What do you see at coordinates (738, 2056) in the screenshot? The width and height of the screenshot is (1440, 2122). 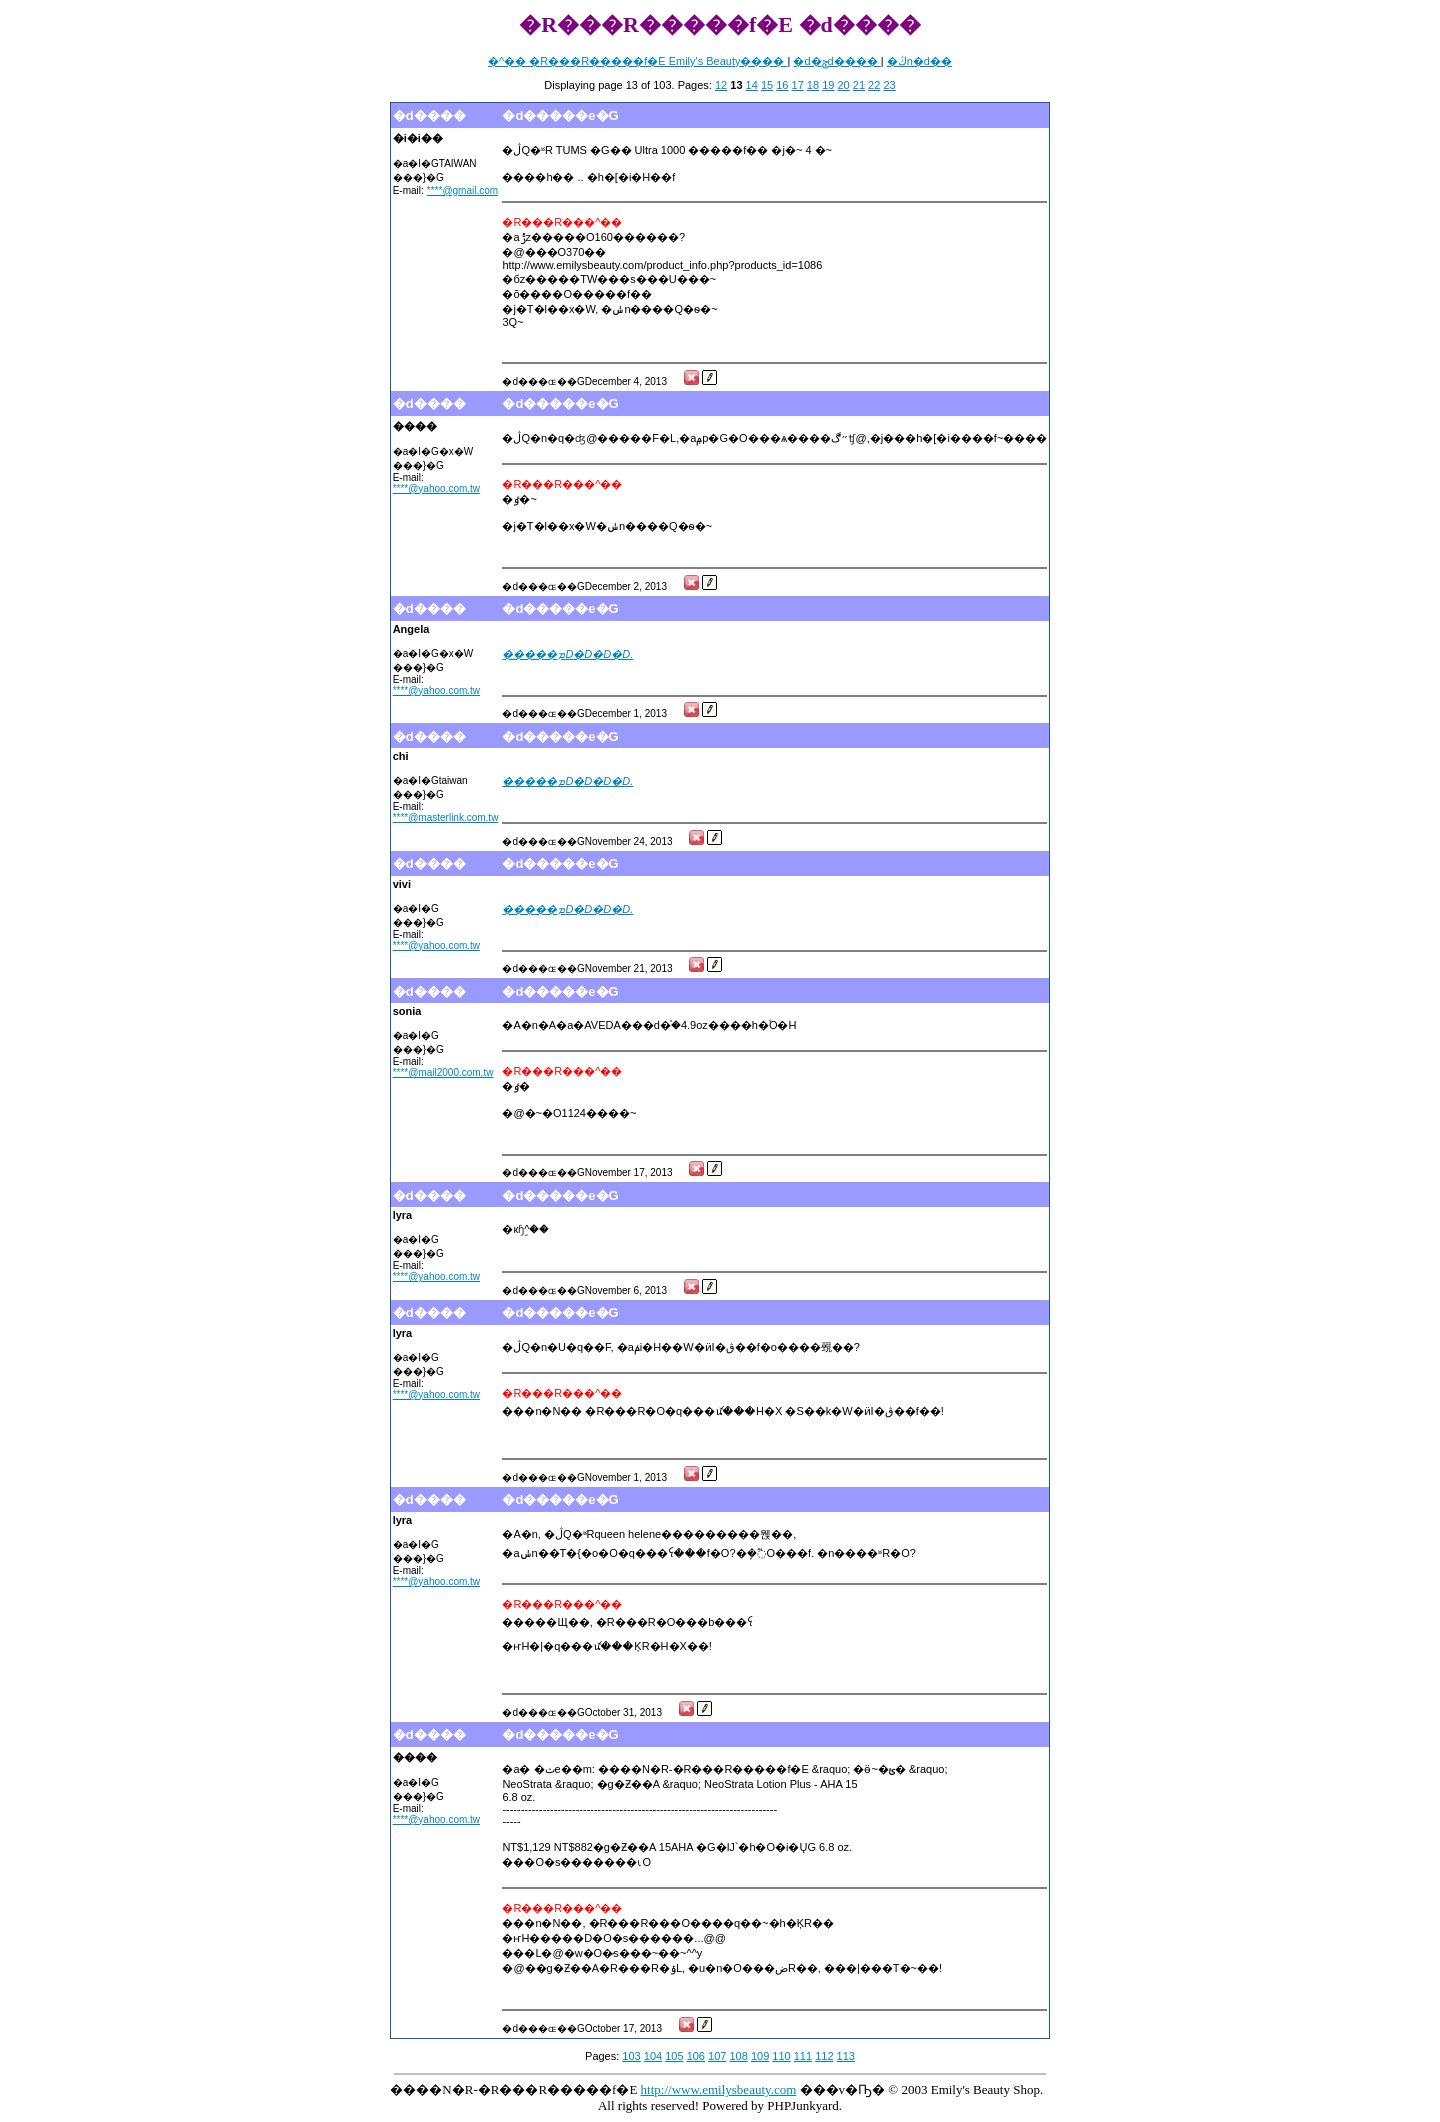 I see `108` at bounding box center [738, 2056].